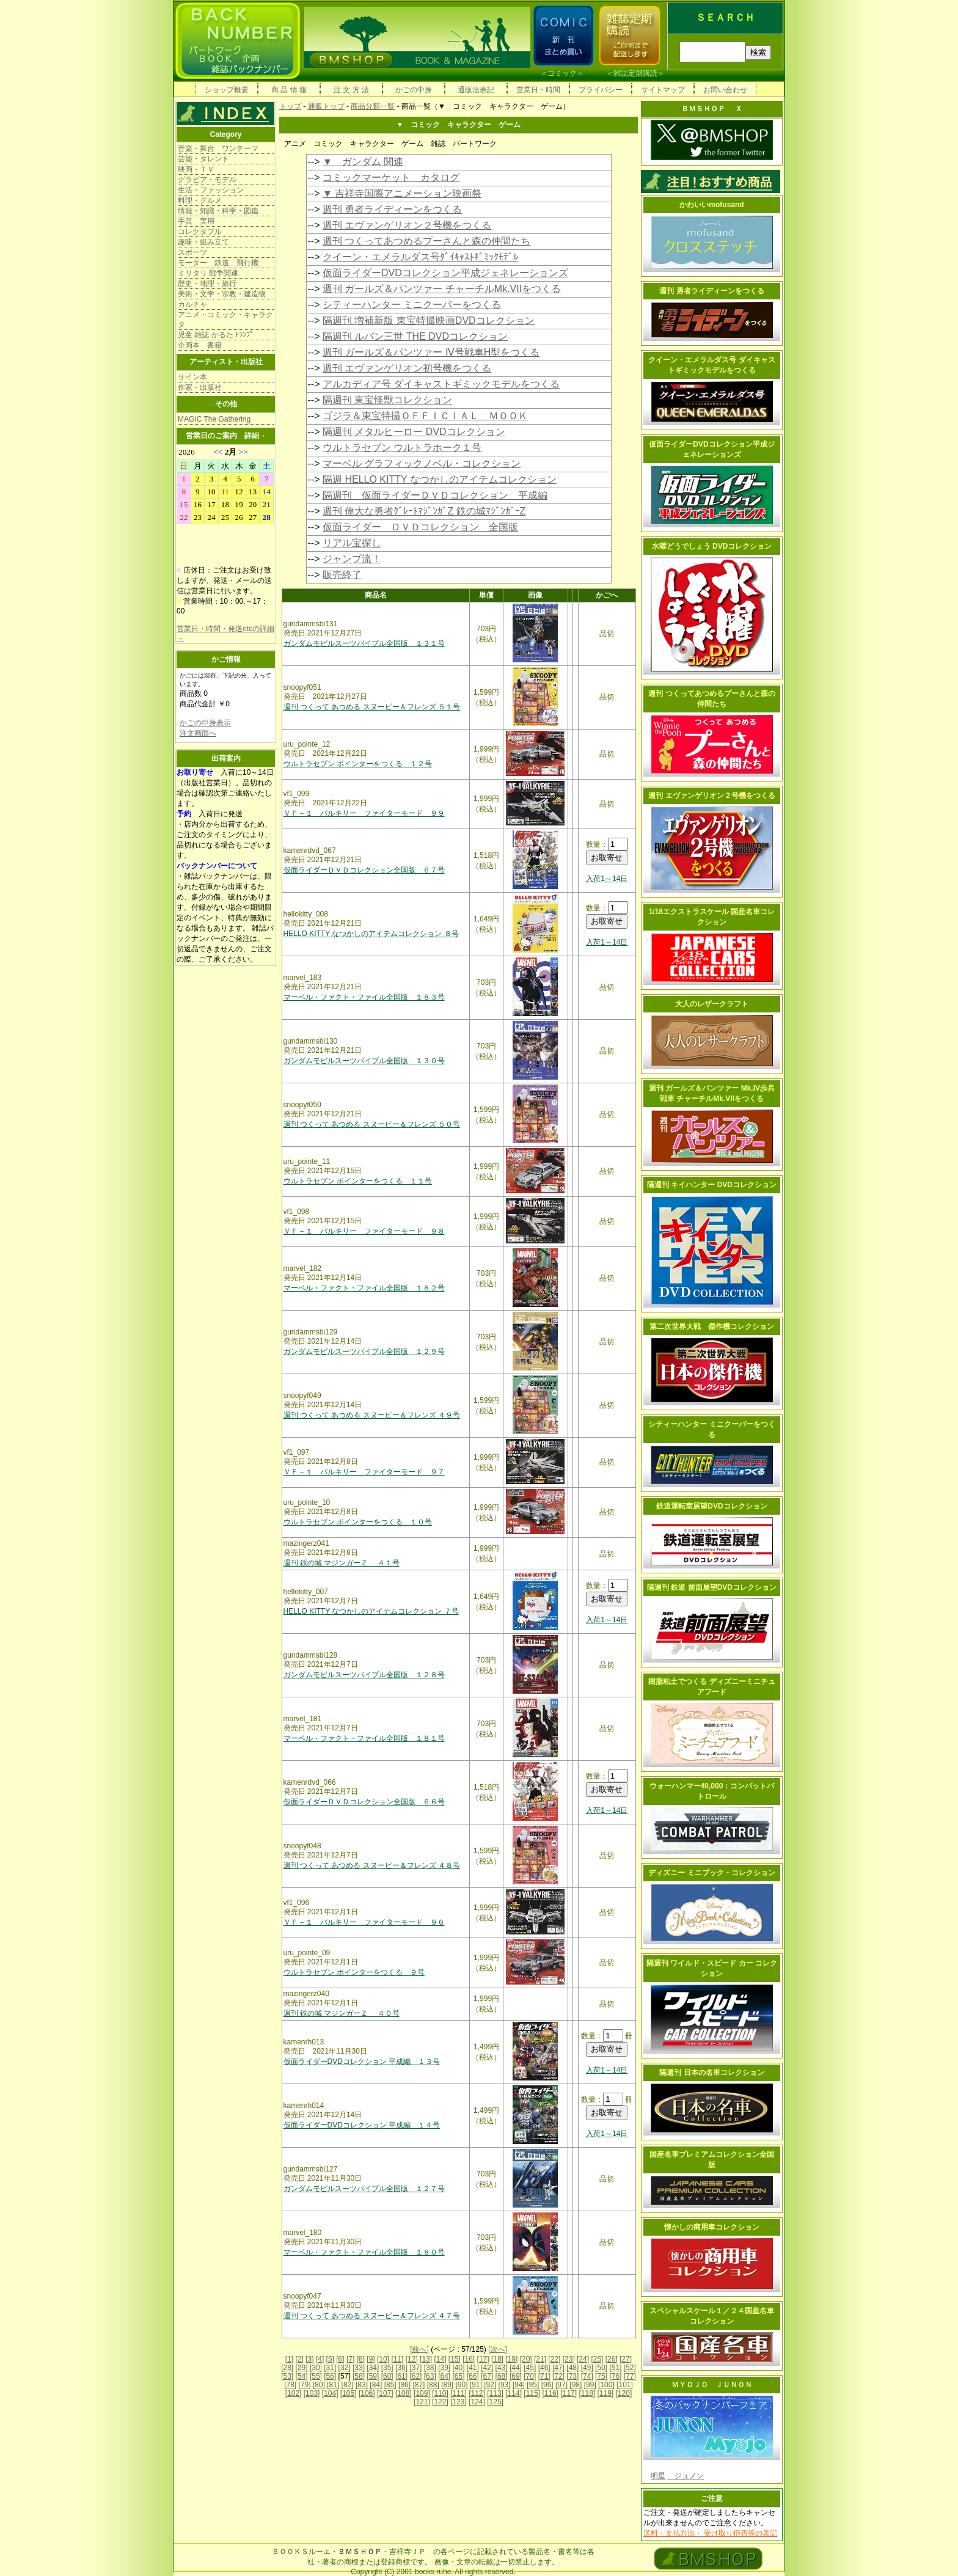  I want to click on 隔週刊 キイハンター DVDコレクション, so click(712, 1184).